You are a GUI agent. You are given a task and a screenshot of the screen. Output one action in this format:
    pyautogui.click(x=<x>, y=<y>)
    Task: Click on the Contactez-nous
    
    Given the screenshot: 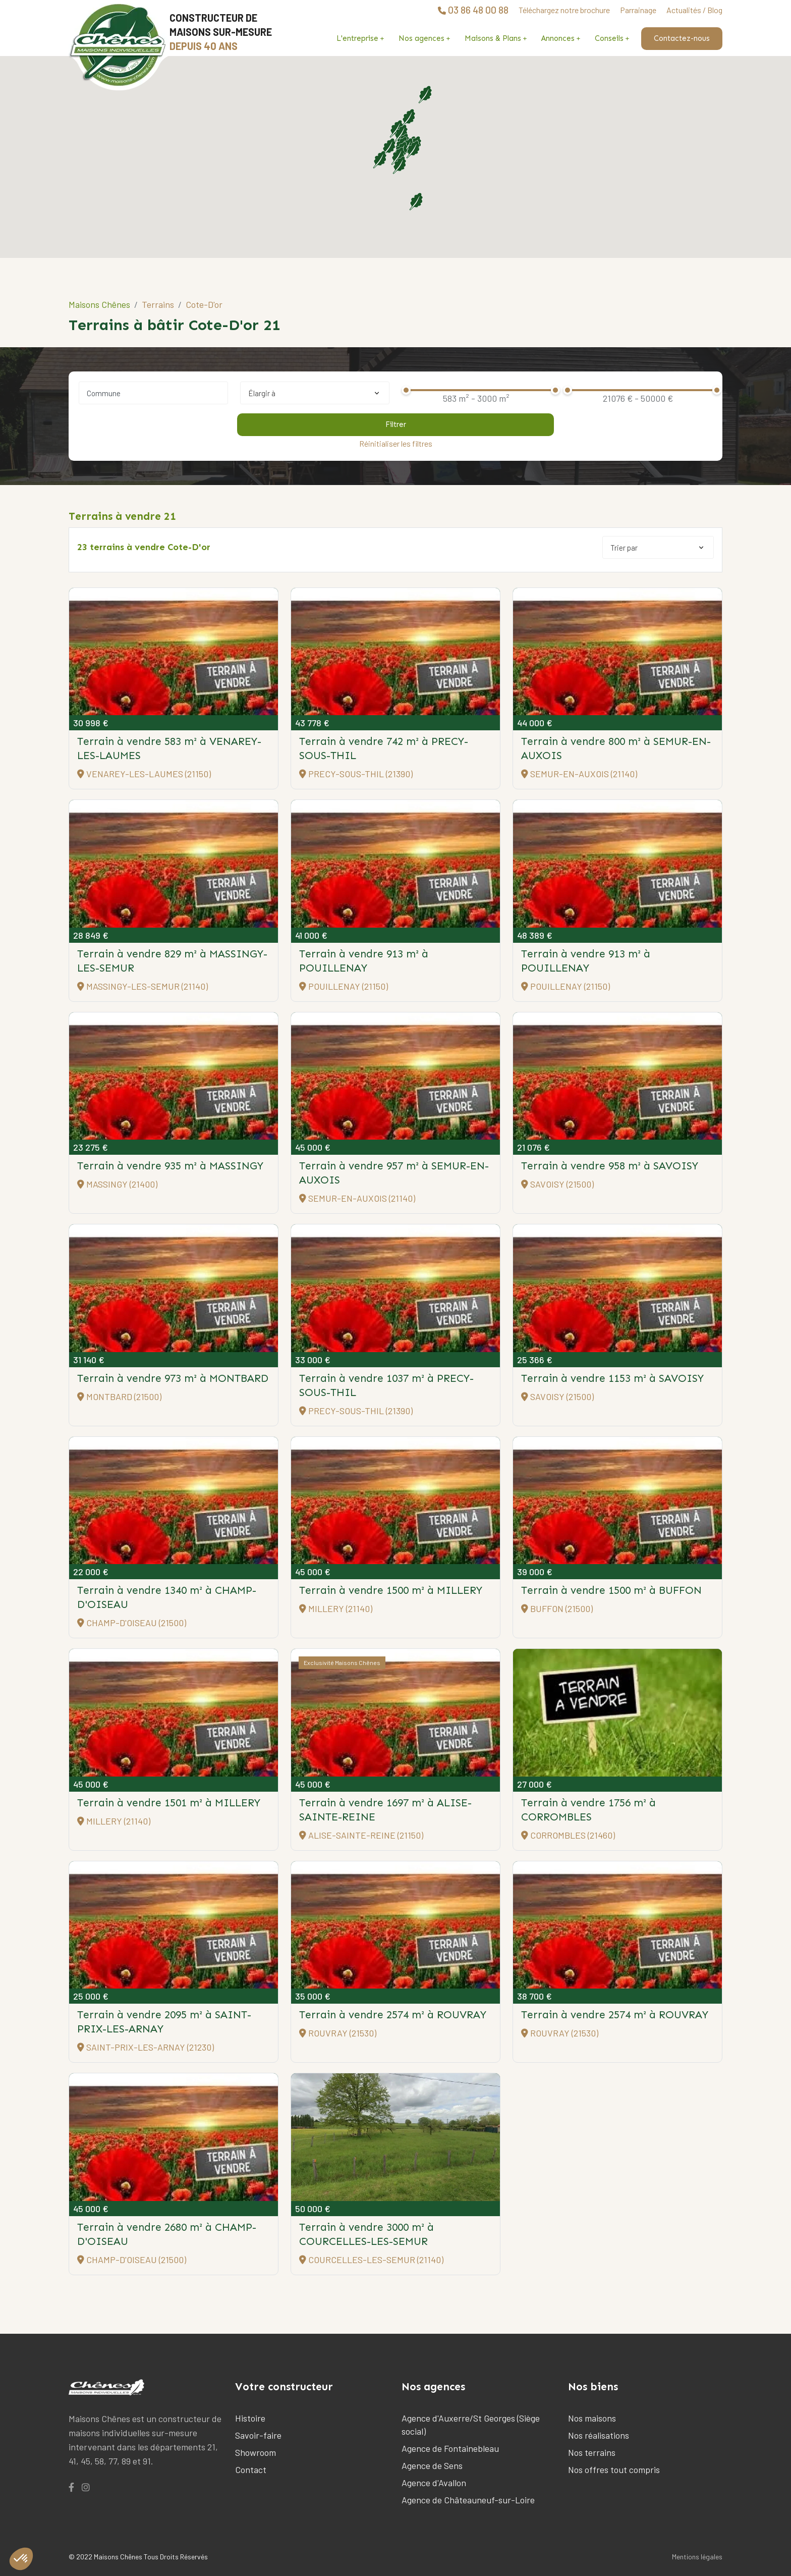 What is the action you would take?
    pyautogui.click(x=682, y=38)
    